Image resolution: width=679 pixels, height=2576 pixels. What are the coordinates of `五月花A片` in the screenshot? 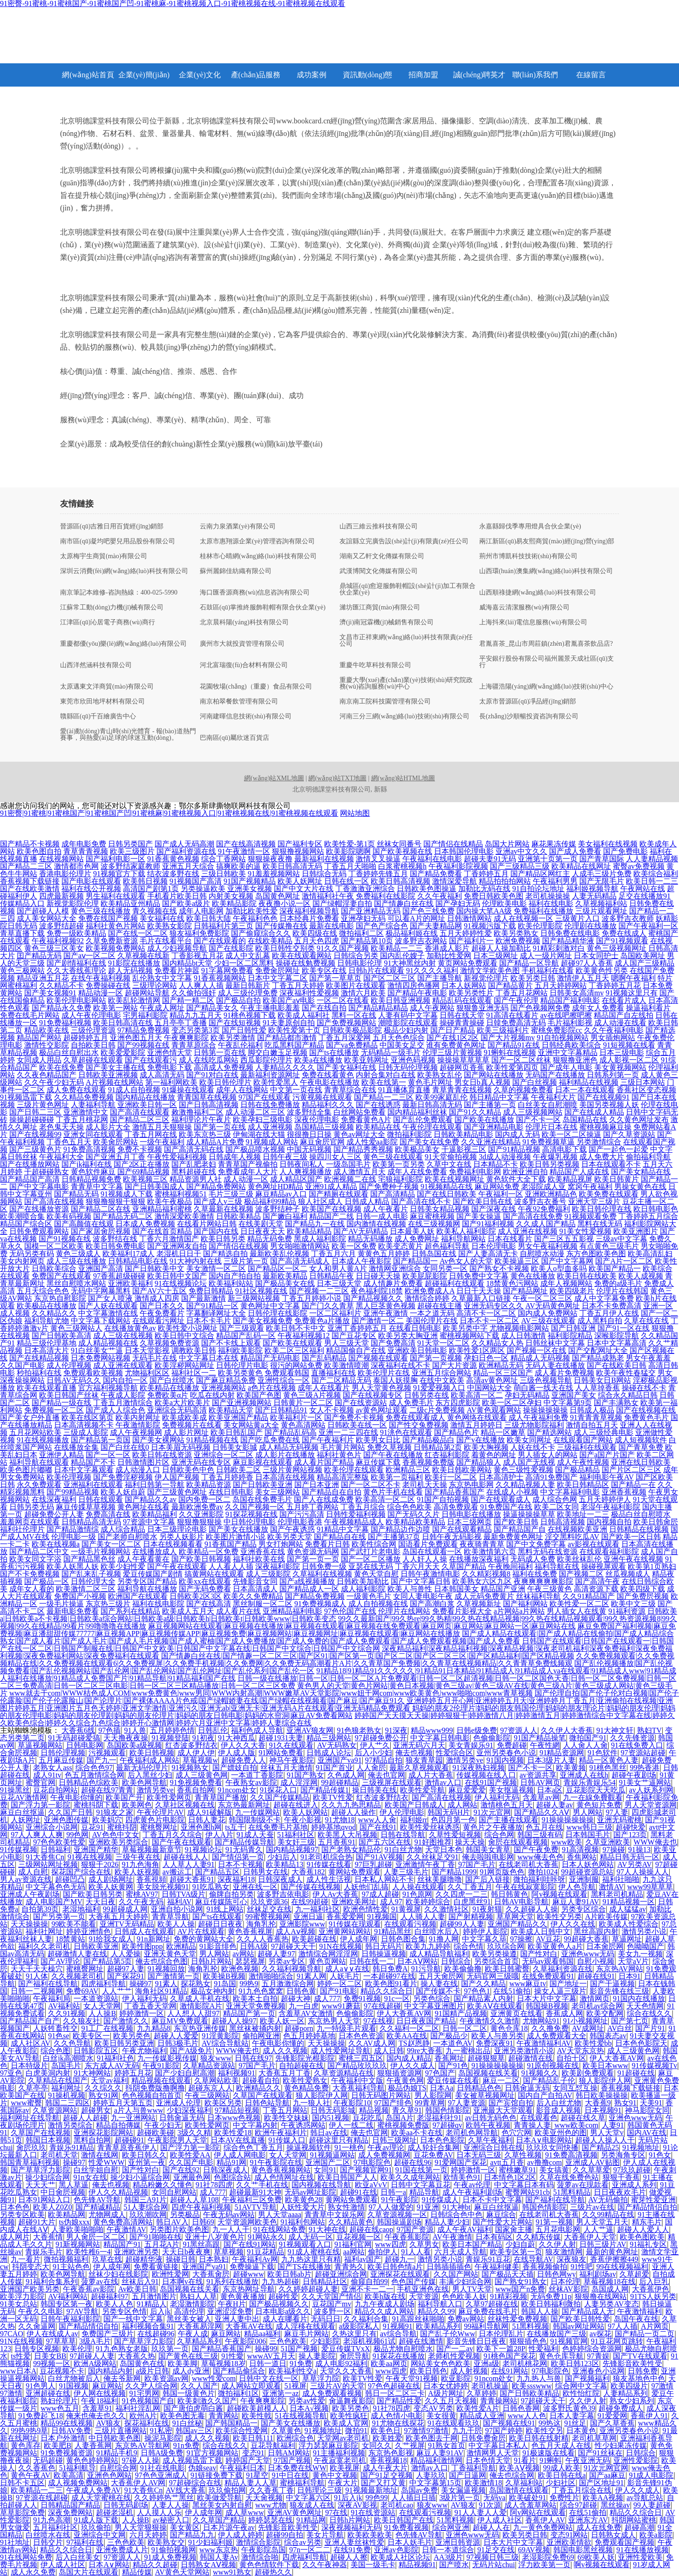 It's located at (162, 2244).